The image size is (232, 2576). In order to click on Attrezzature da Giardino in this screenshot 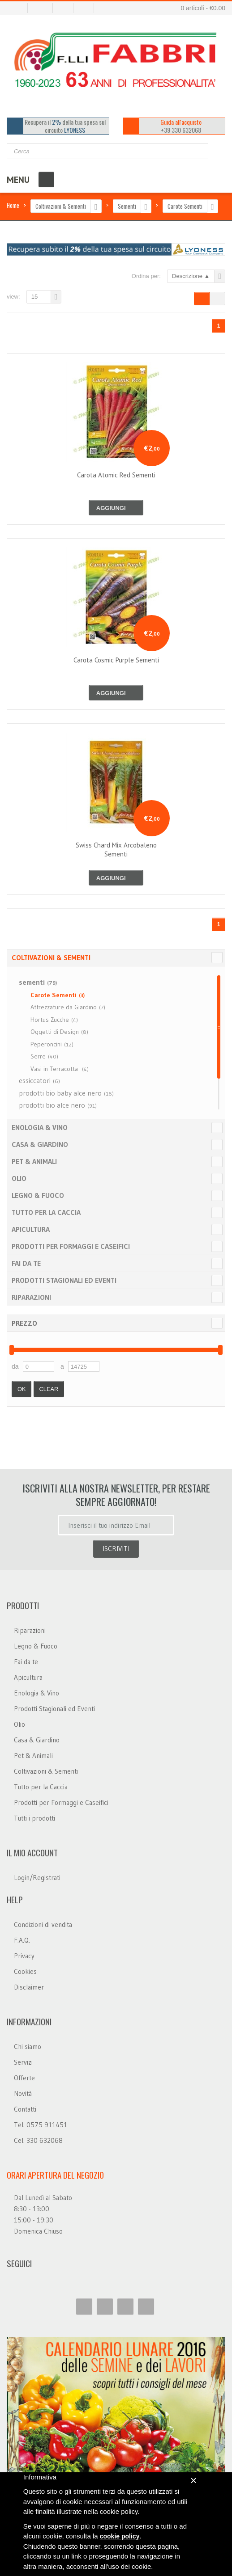, I will do `click(67, 1007)`.